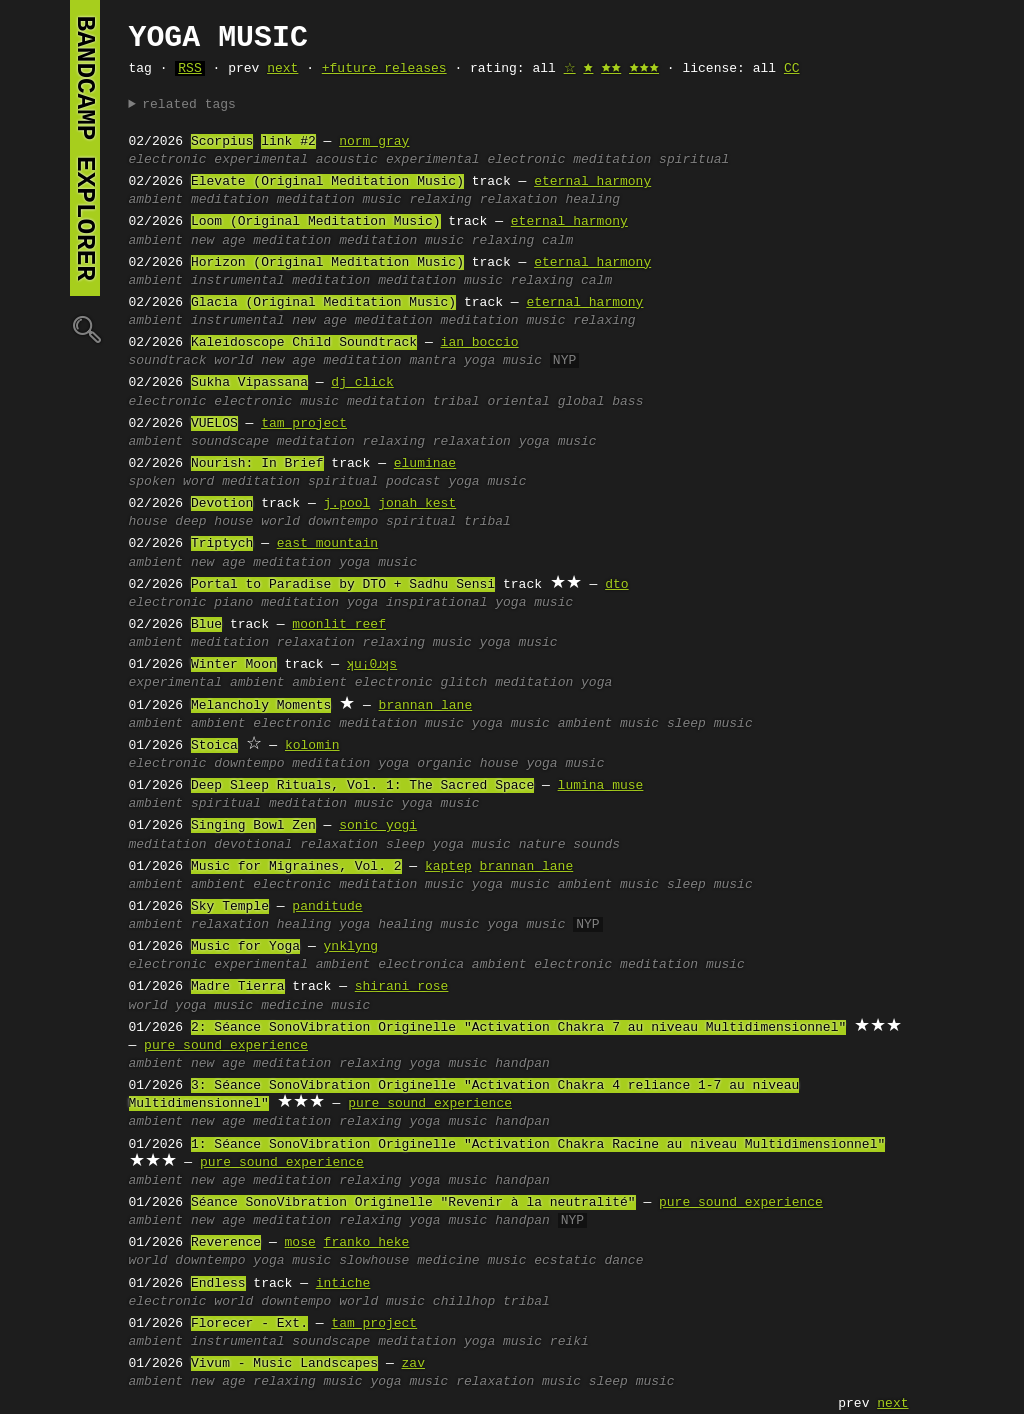 The width and height of the screenshot is (1024, 1414). I want to click on sleep, so click(405, 845).